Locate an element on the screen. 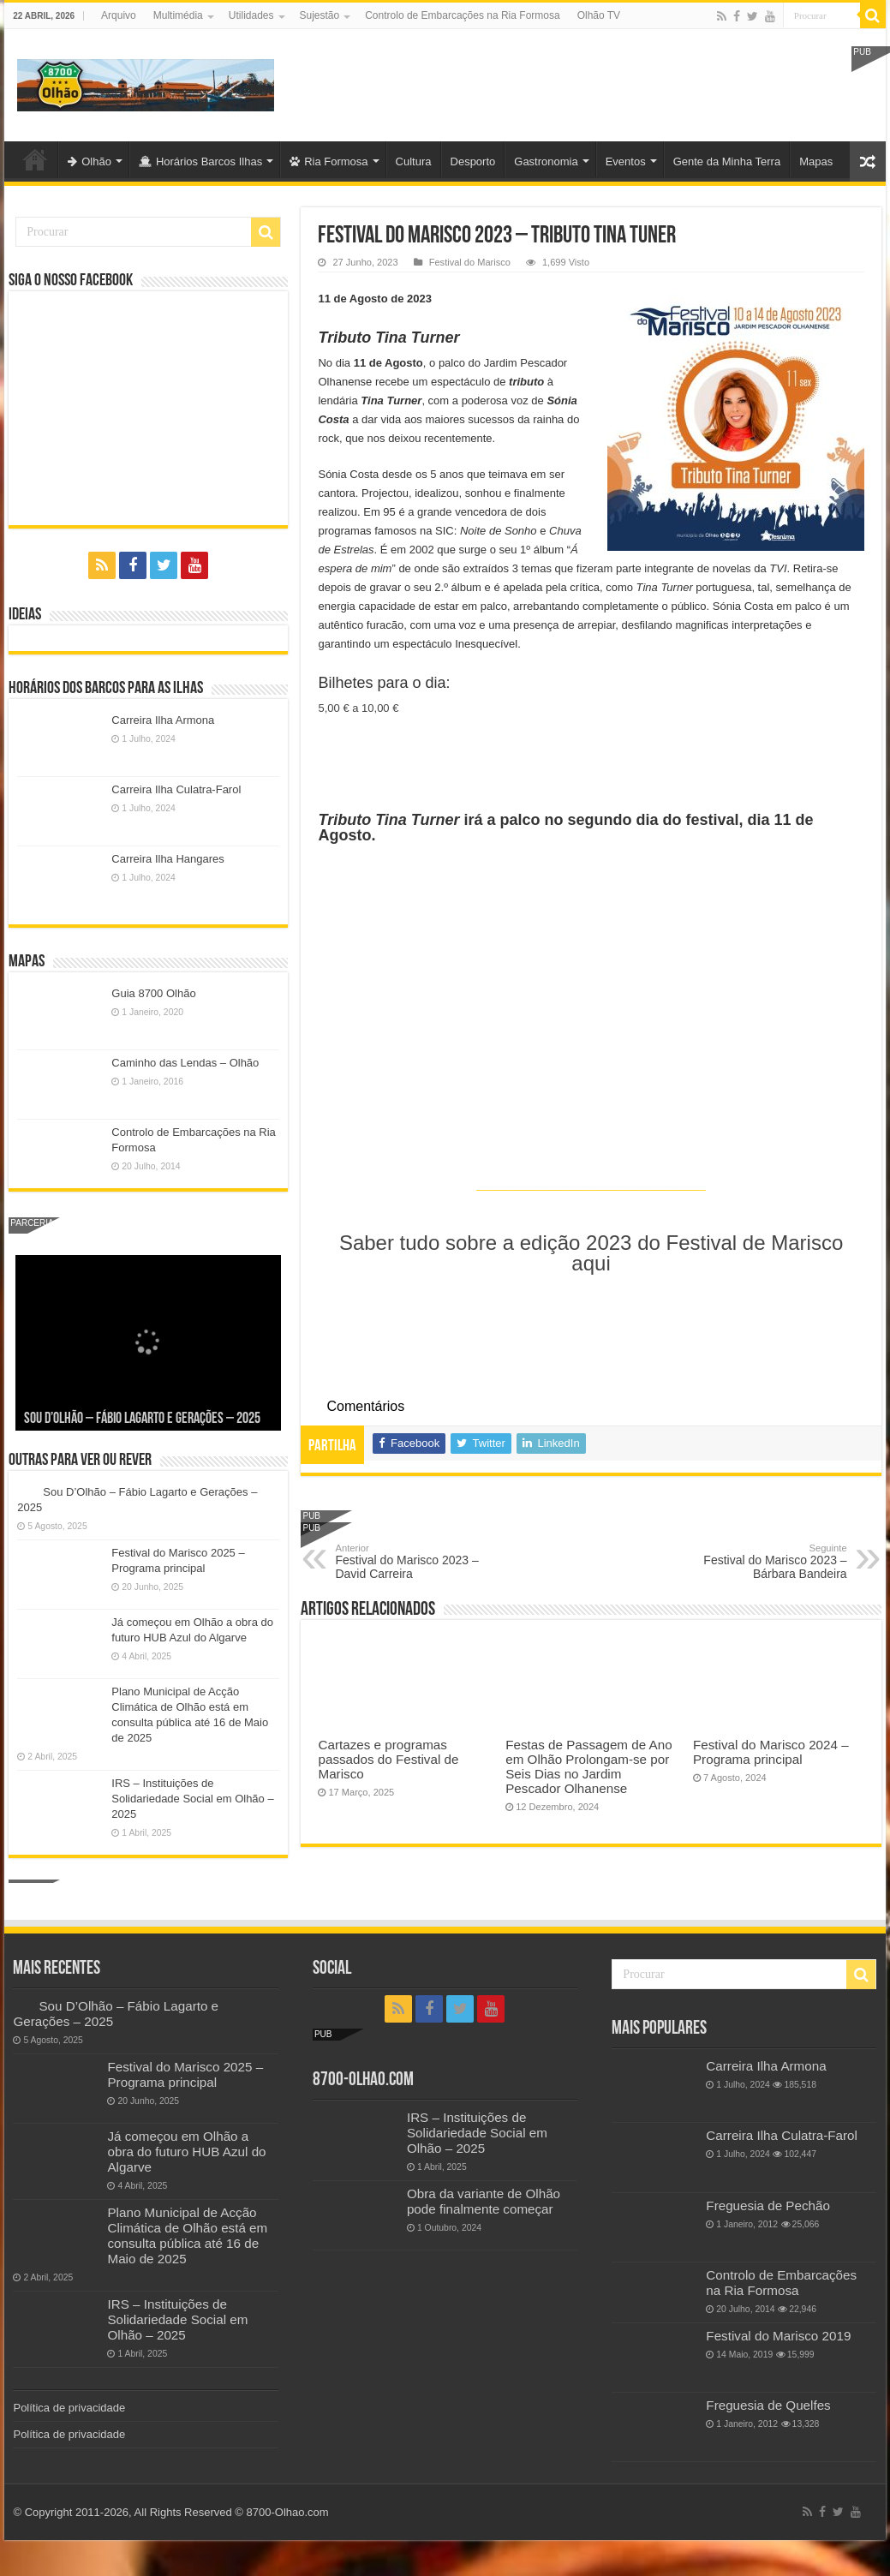 This screenshot has height=2576, width=890. Mapas is located at coordinates (816, 161).